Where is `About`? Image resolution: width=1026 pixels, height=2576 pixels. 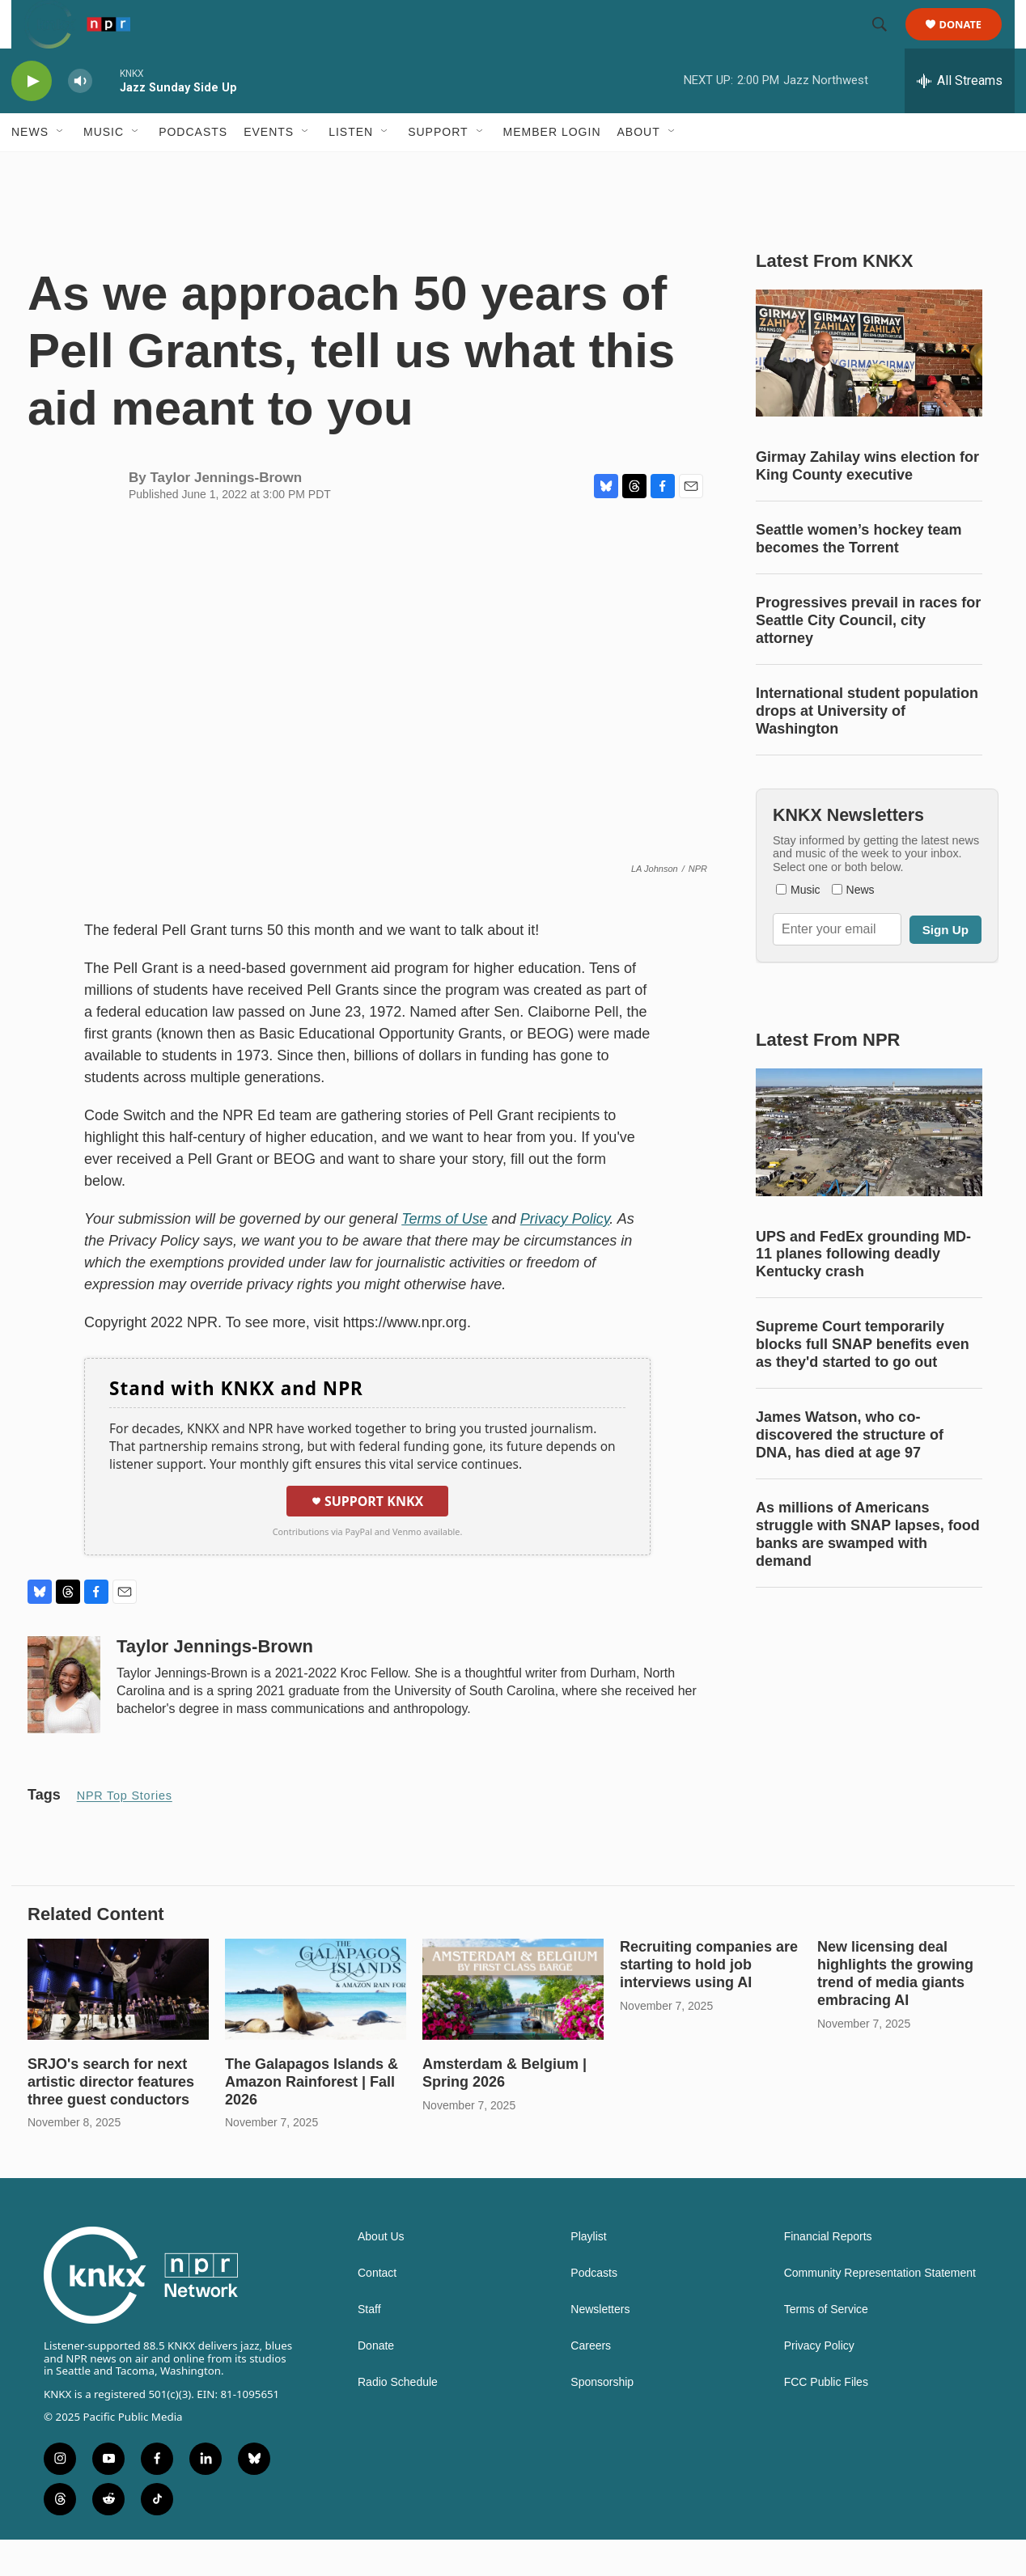
About is located at coordinates (638, 168).